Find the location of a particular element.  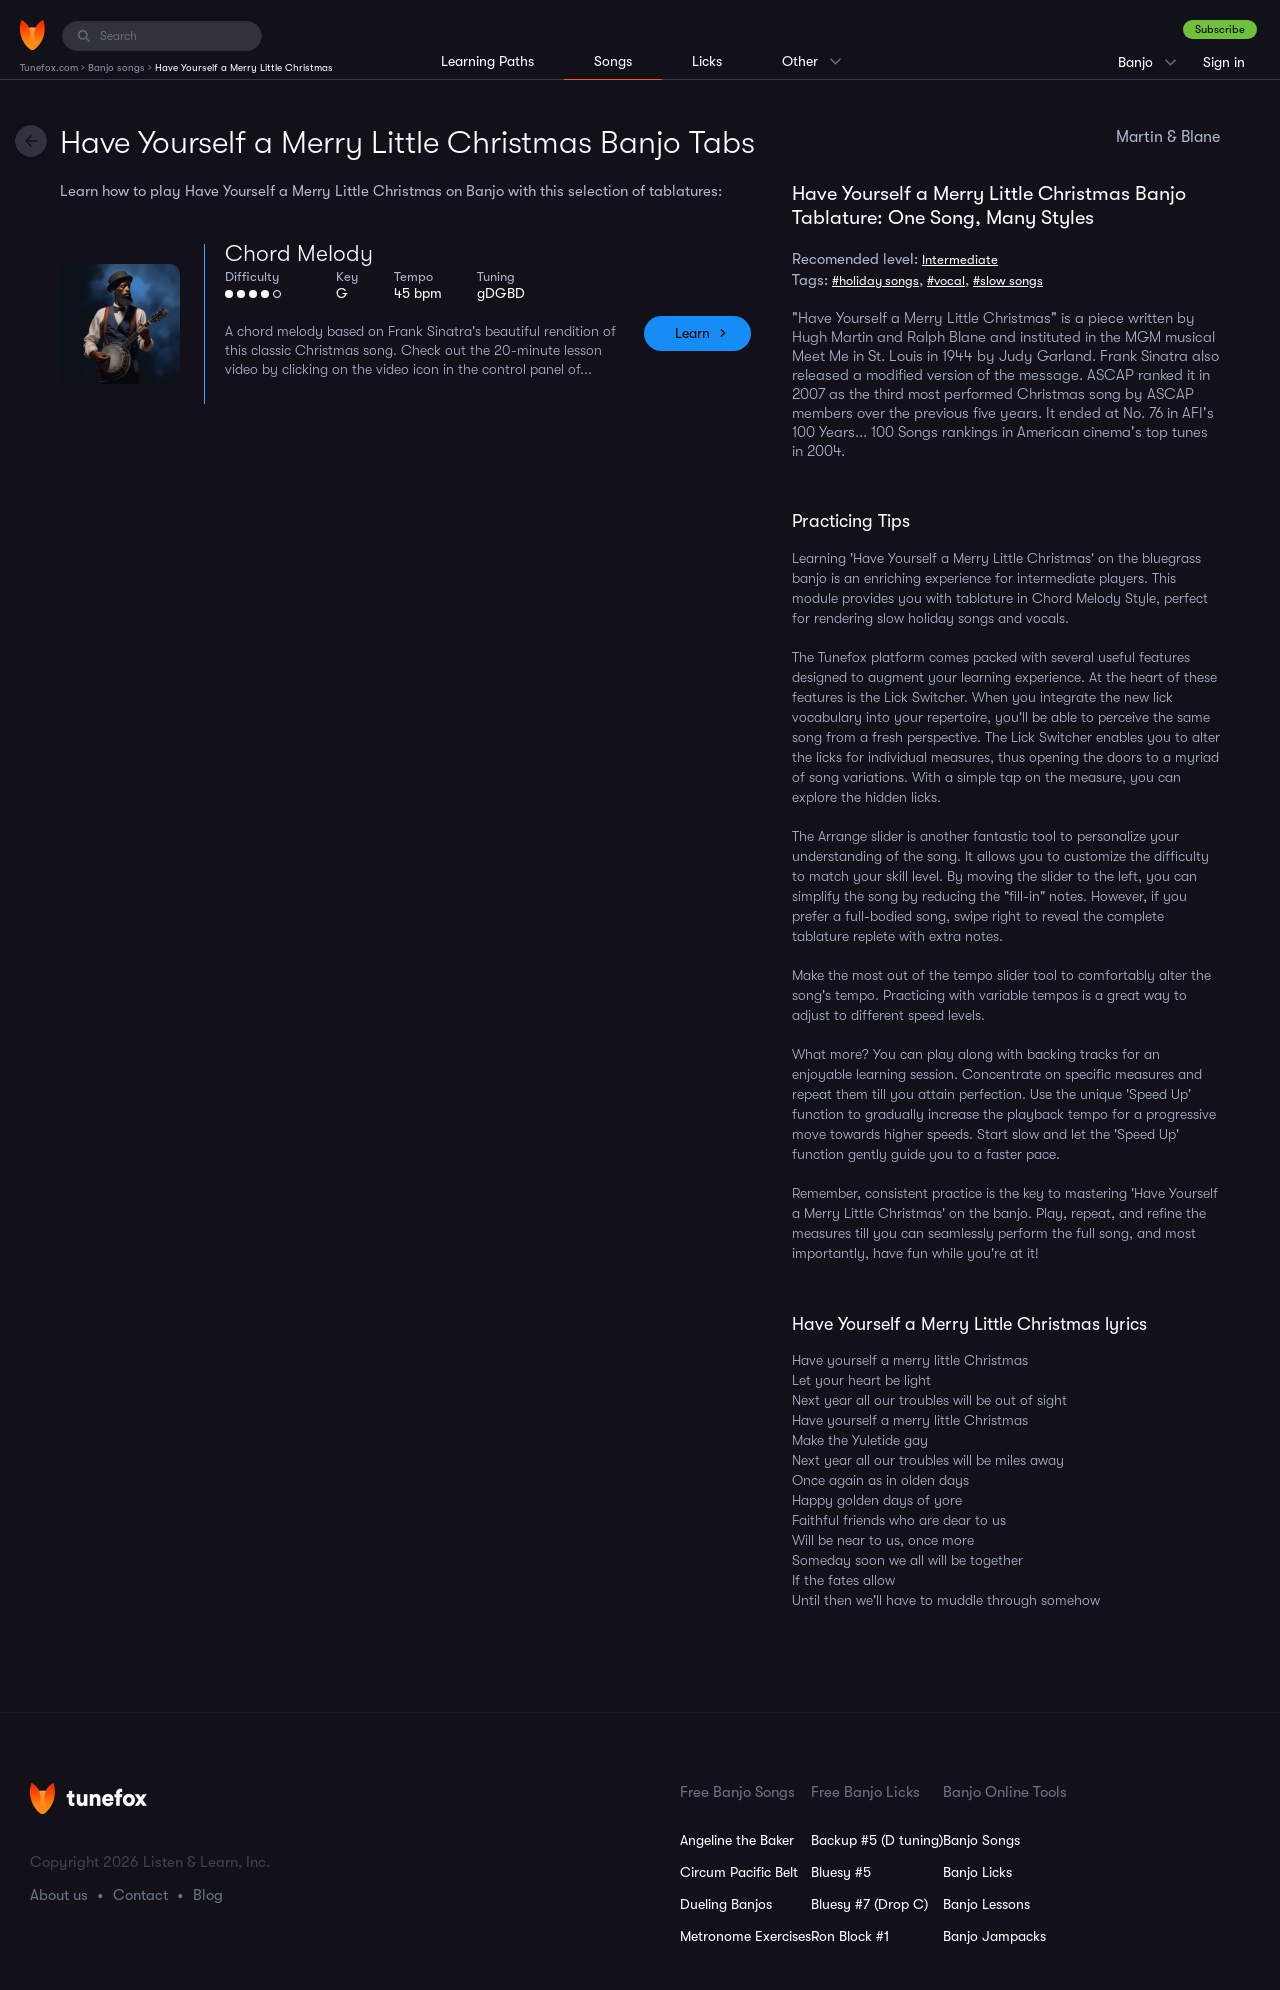

Banjo Lessons is located at coordinates (986, 1904).